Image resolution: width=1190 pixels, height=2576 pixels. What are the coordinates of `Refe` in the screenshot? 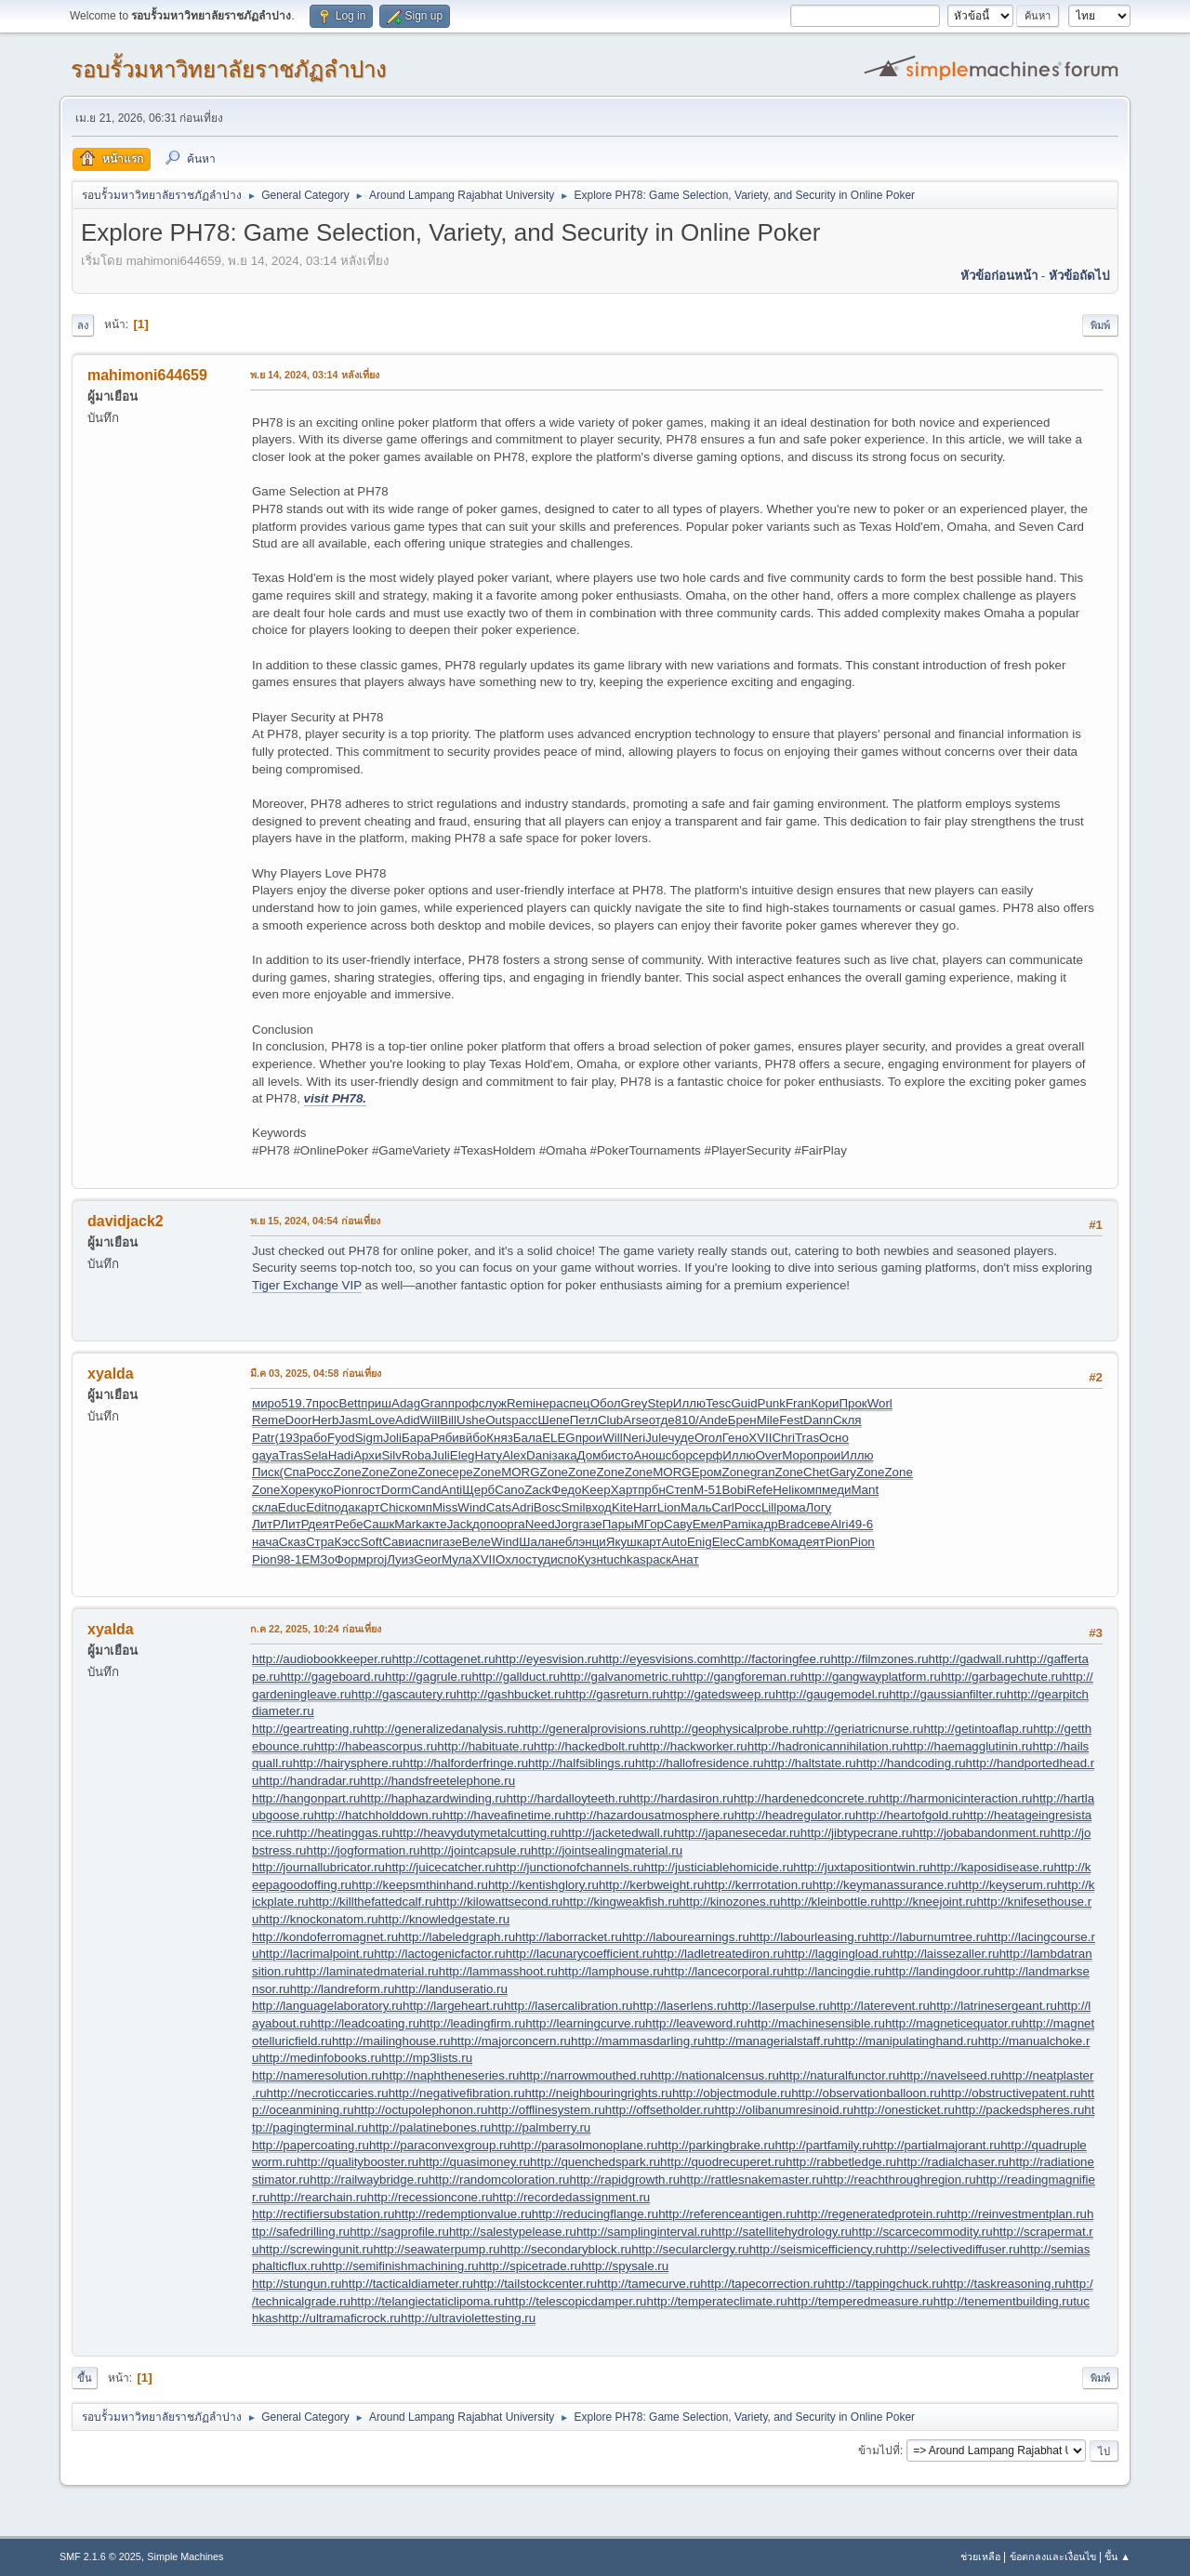 It's located at (760, 1490).